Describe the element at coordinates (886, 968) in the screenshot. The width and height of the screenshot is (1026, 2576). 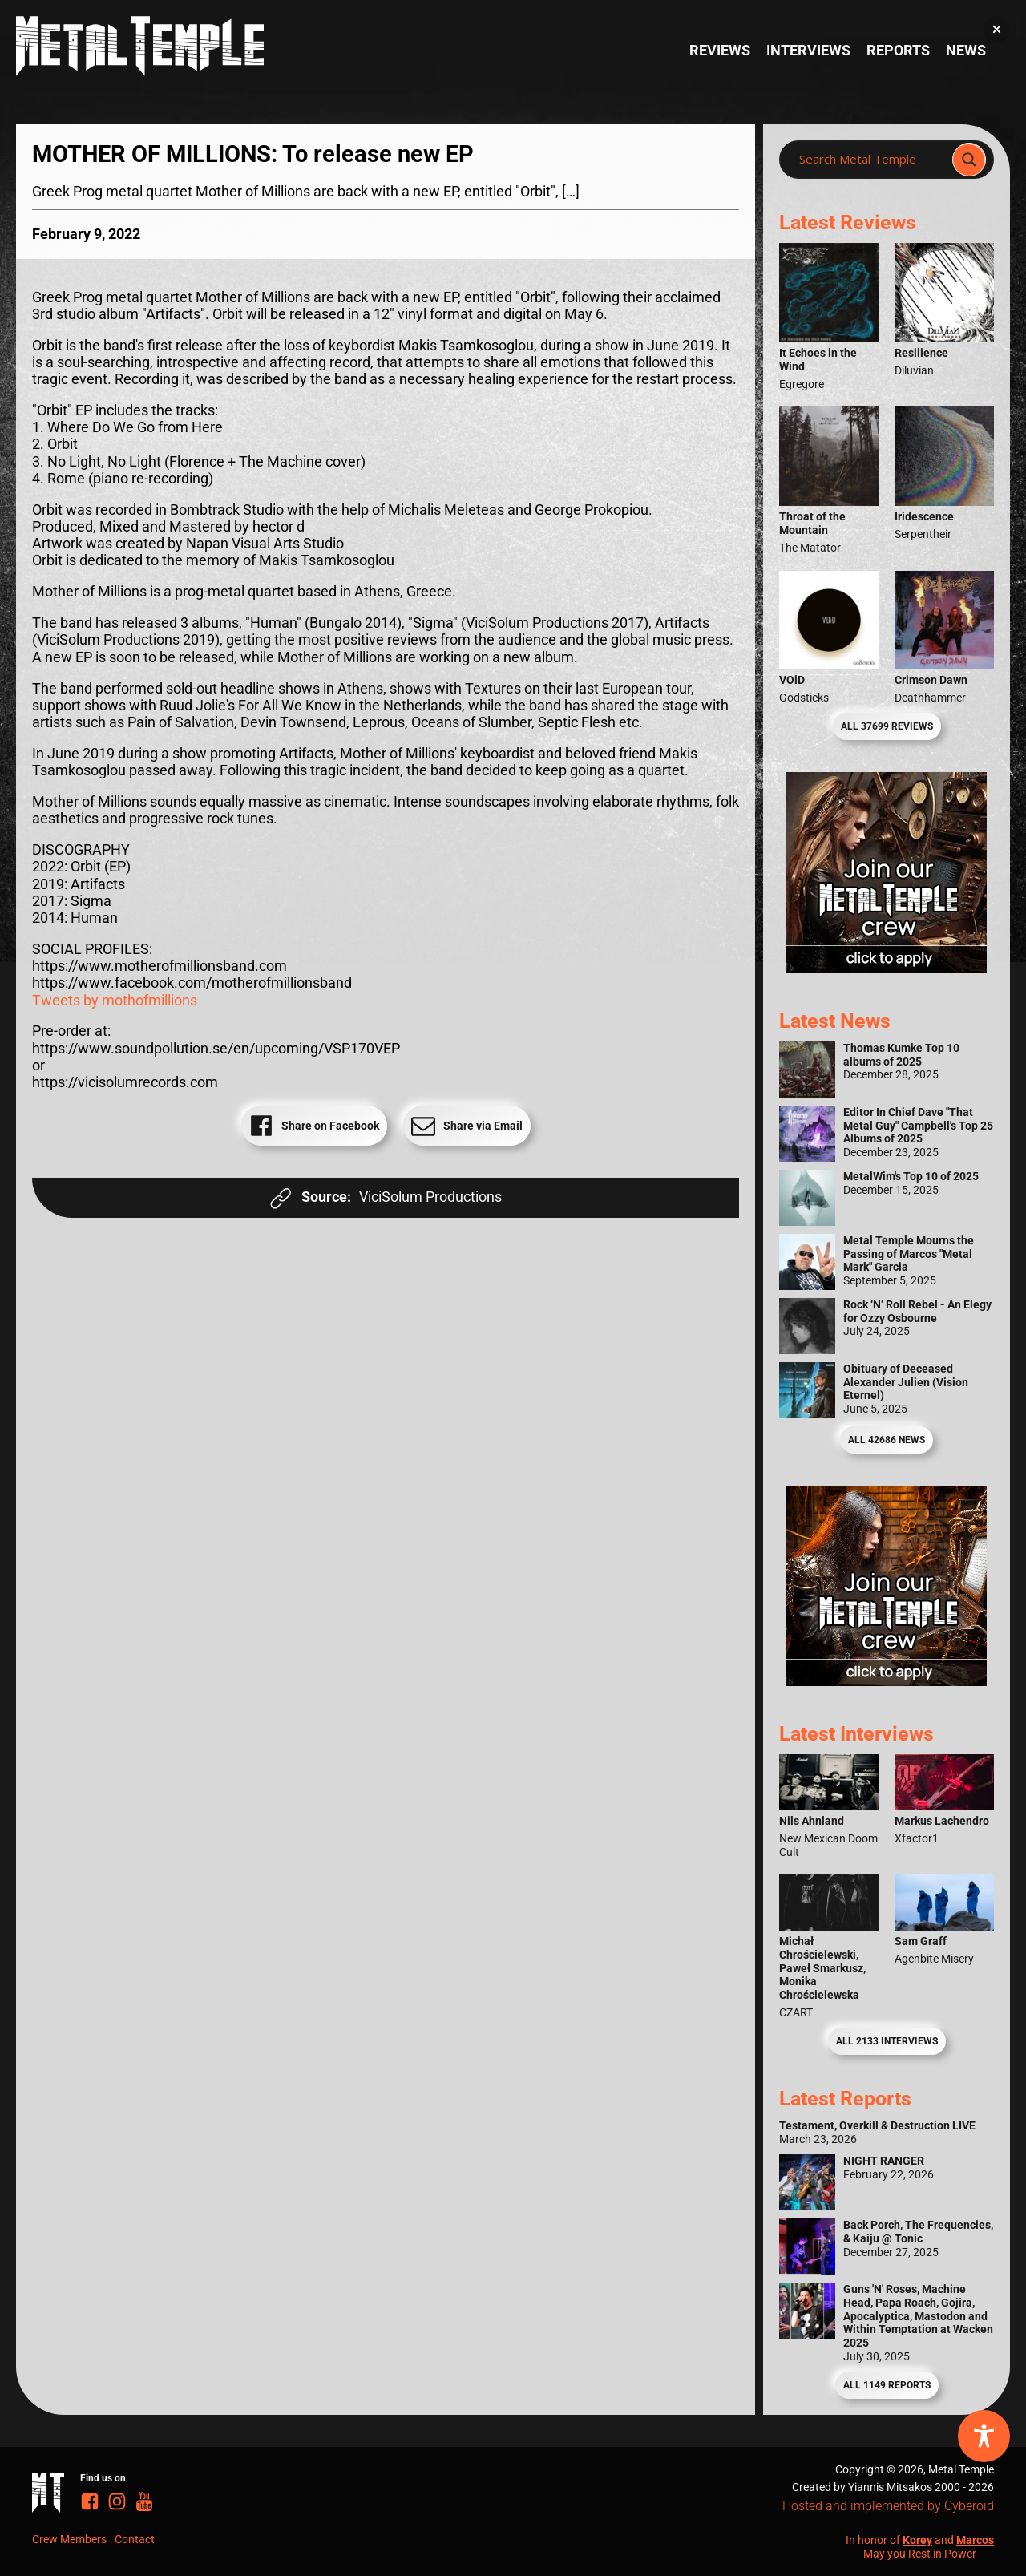
I see `[Metal Temple Editor Wanted Banner (Girl - Square)]` at that location.